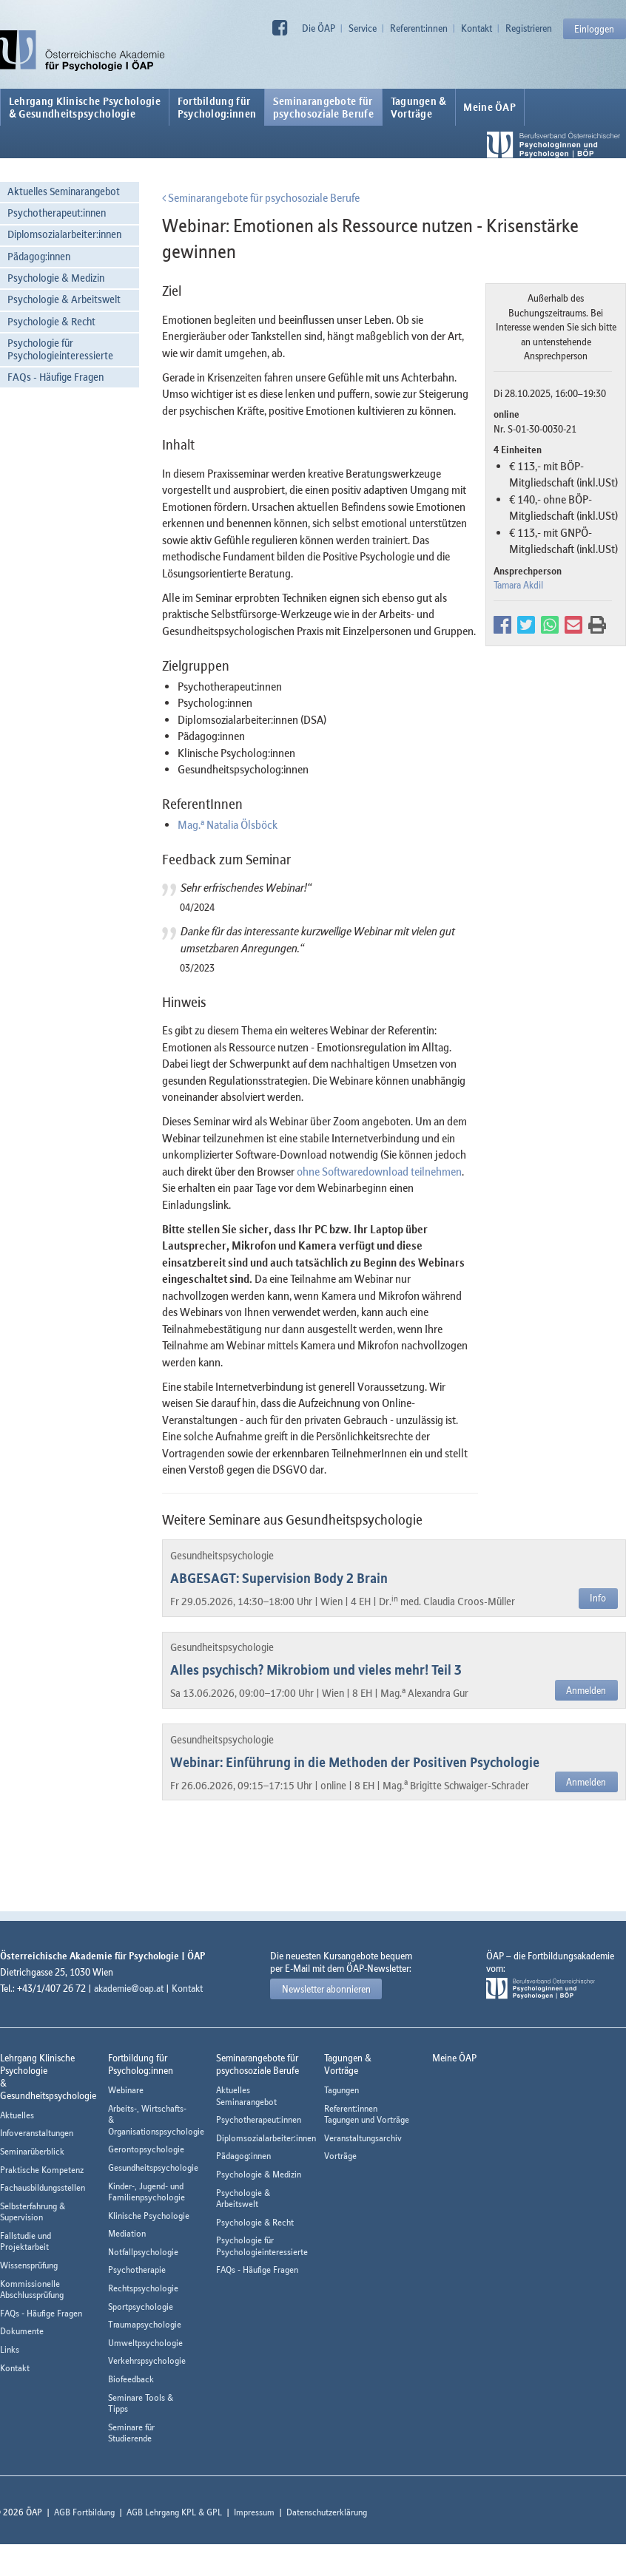  Describe the element at coordinates (63, 191) in the screenshot. I see `Aktuelles Seminarangebot` at that location.